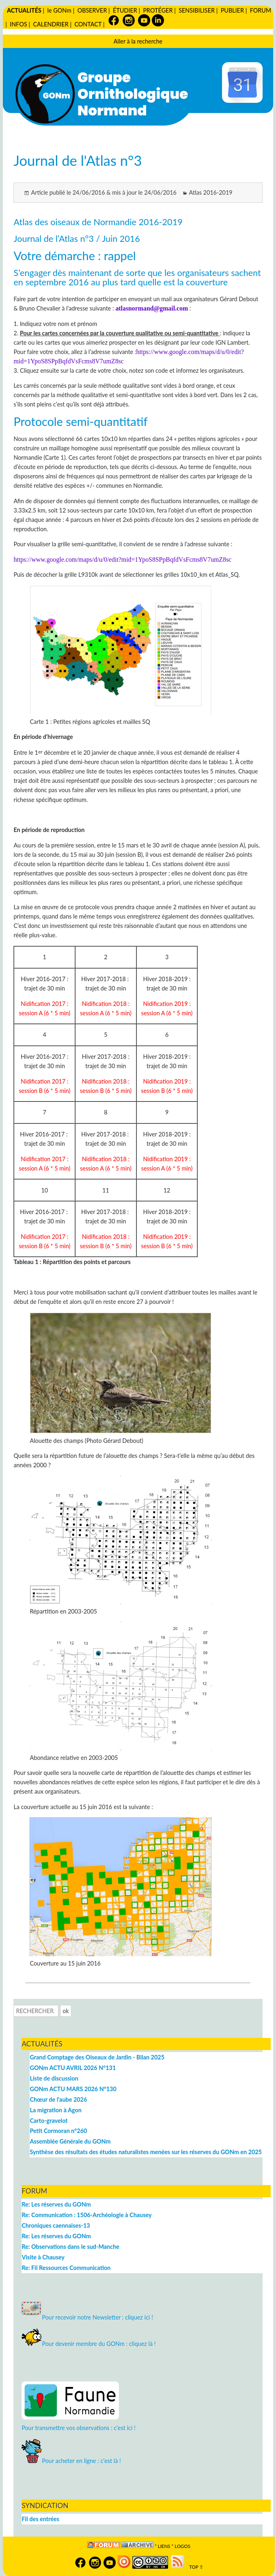 The width and height of the screenshot is (276, 2576). I want to click on Pour acheter en ligne : c'est là !, so click(71, 2460).